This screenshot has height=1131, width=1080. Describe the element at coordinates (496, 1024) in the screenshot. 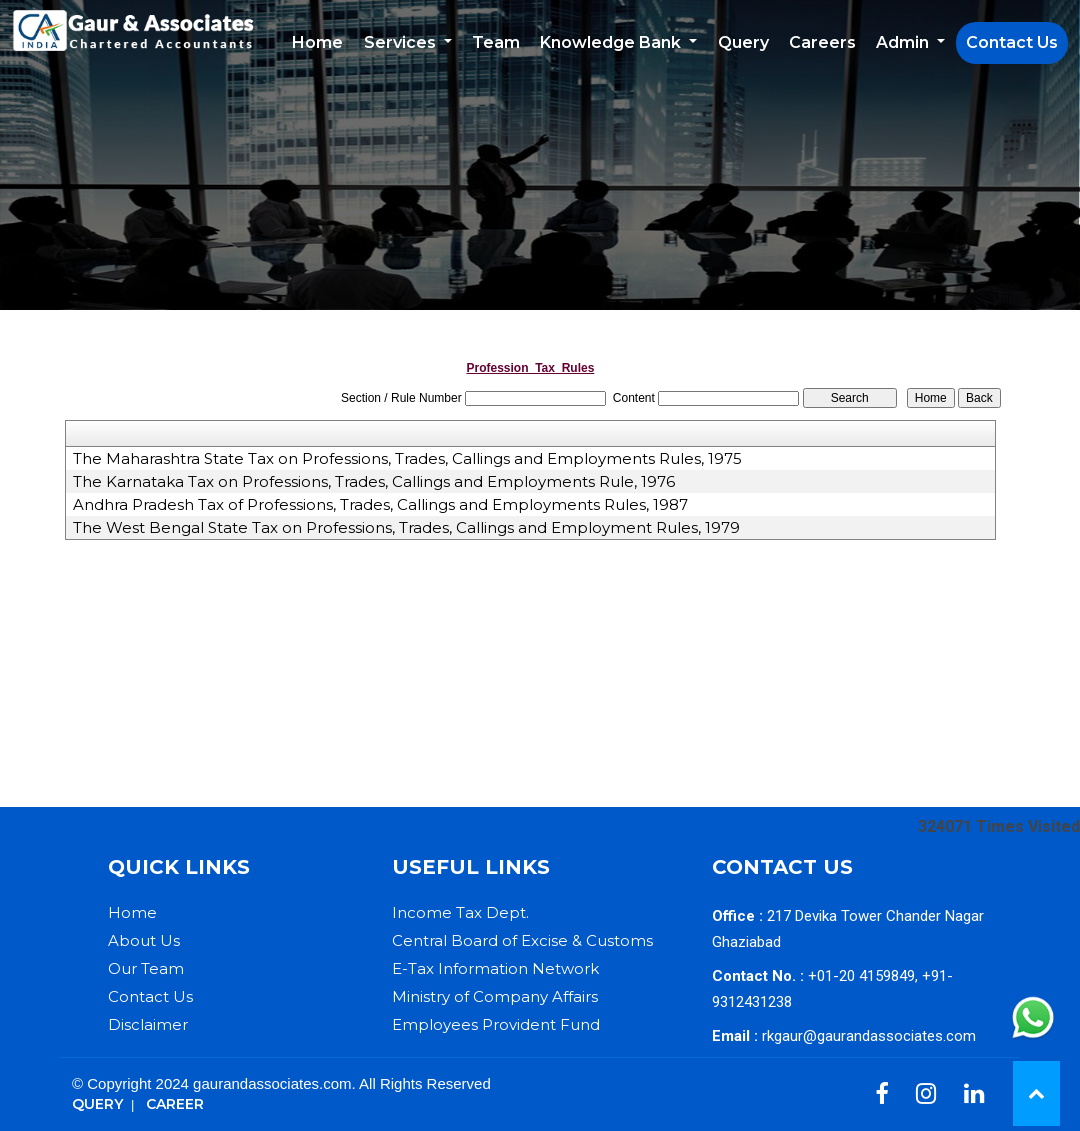

I see `Employees Provident Fund` at that location.